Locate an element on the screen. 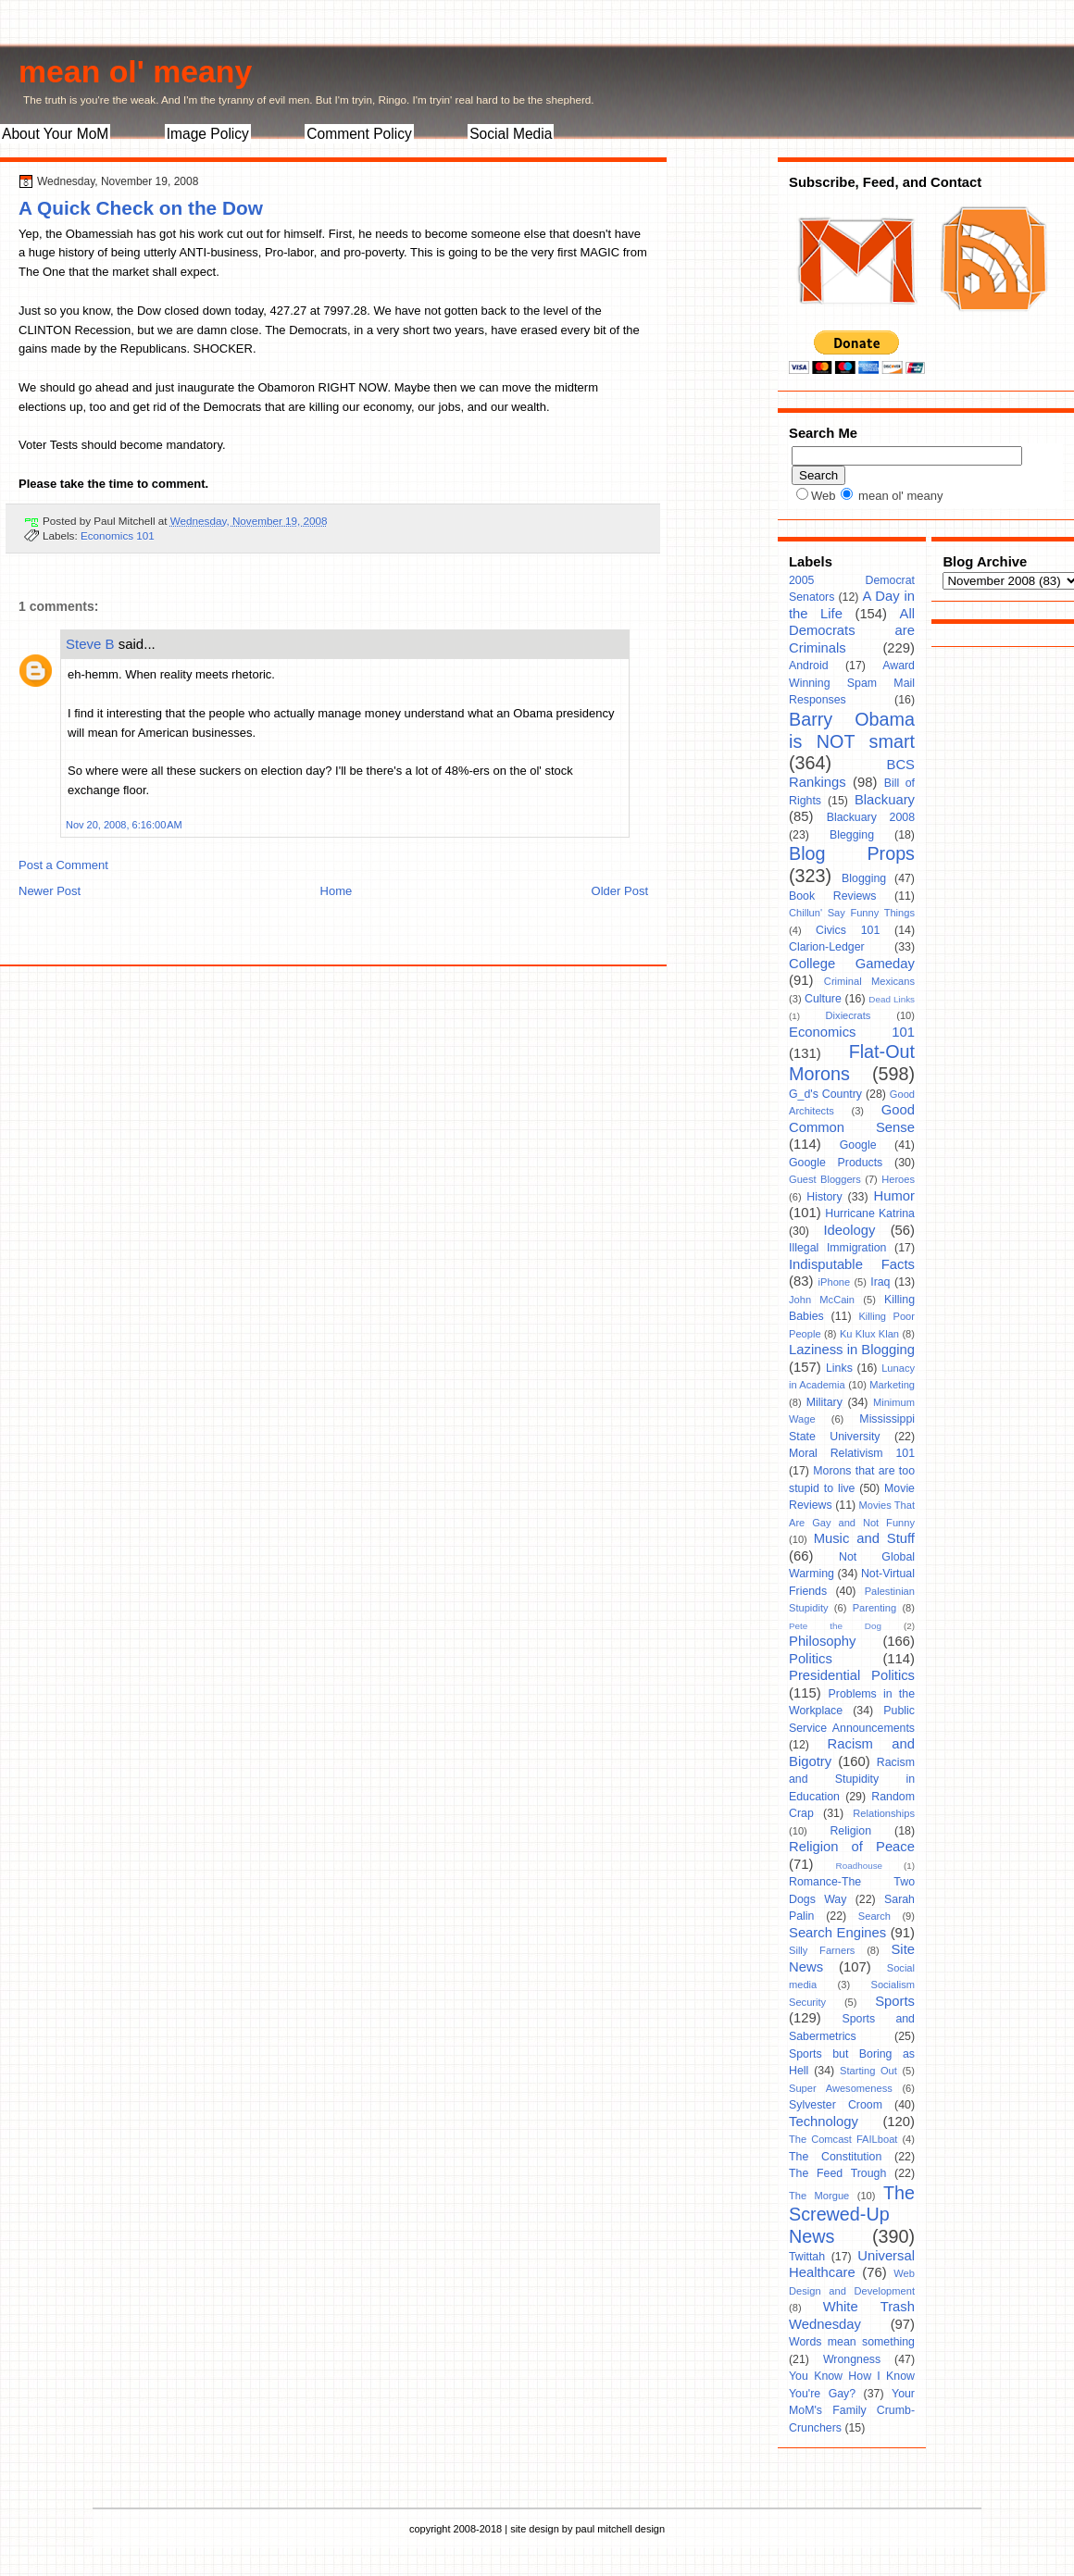  Blackuary 2008 is located at coordinates (871, 817).